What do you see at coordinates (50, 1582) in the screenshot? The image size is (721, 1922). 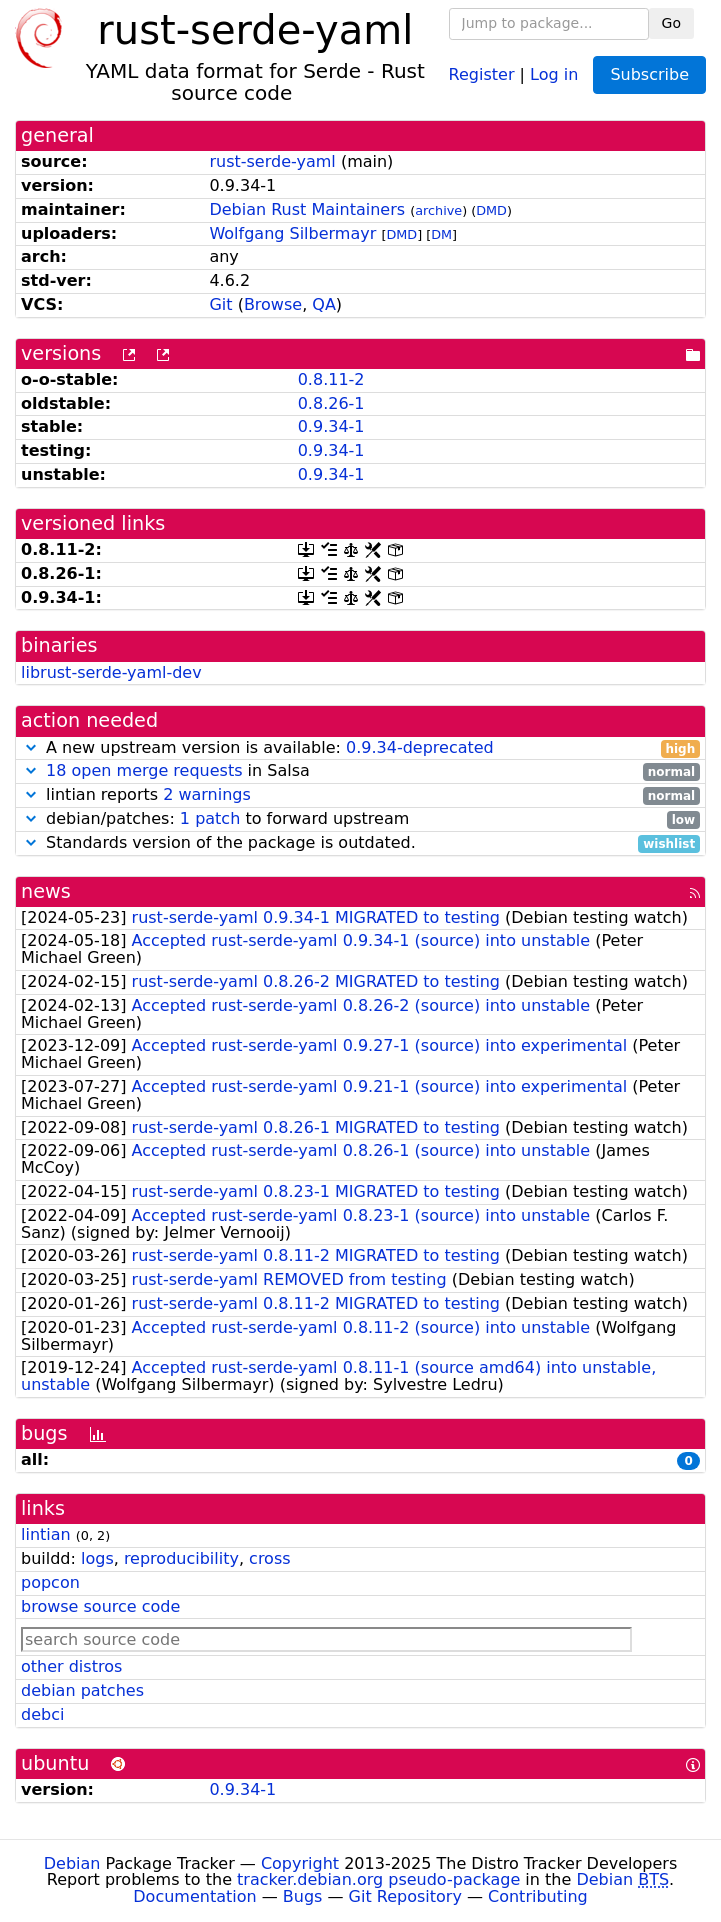 I see `popcon` at bounding box center [50, 1582].